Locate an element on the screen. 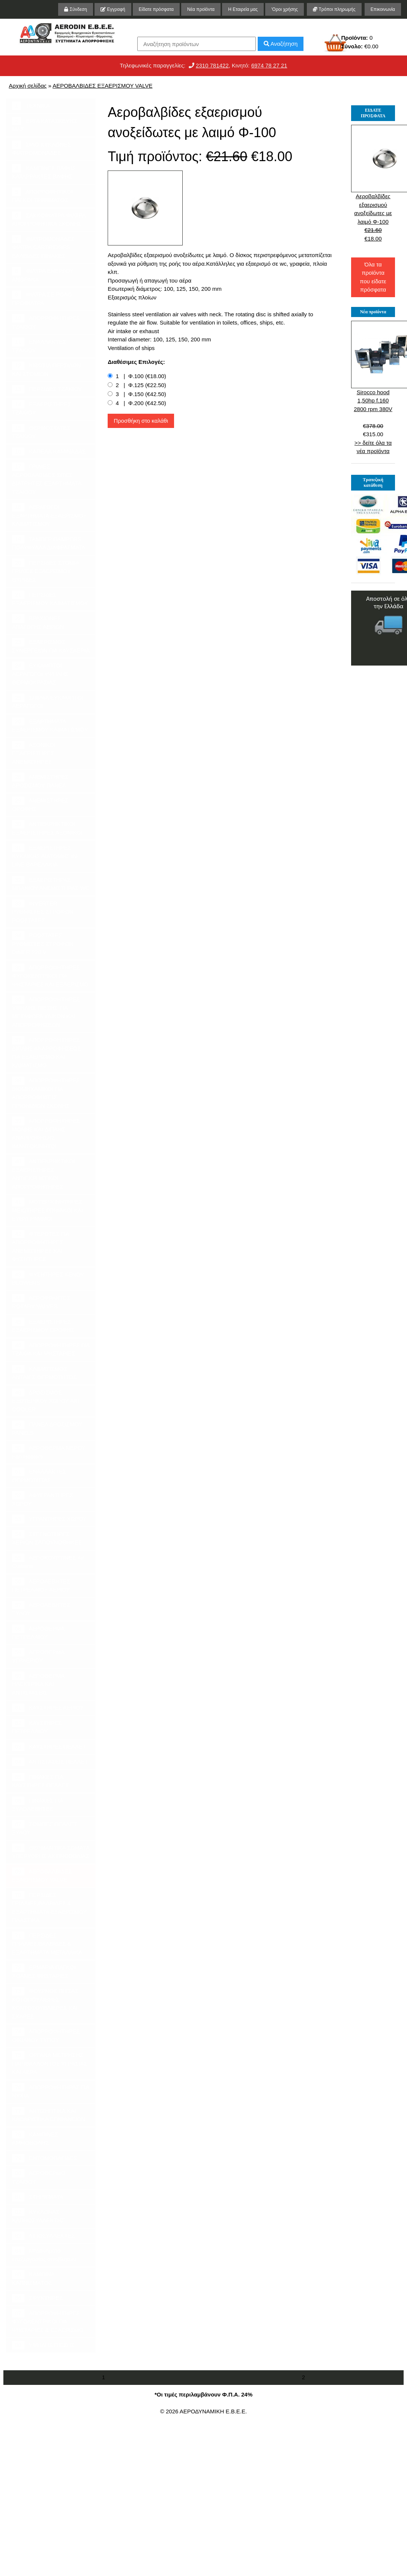 The image size is (407, 2576). ΦΟΥΡΝΟΣ ΠΙΤΣΑΣ ΚΟΤΟΠΟΥΛΙΕΡΕΣ ΚΟΝΤΟΣΟΥΒΛΙΕΡΕΣ ΚΑΙ ΣΧΑΡΕΣ is located at coordinates (45, 2003).